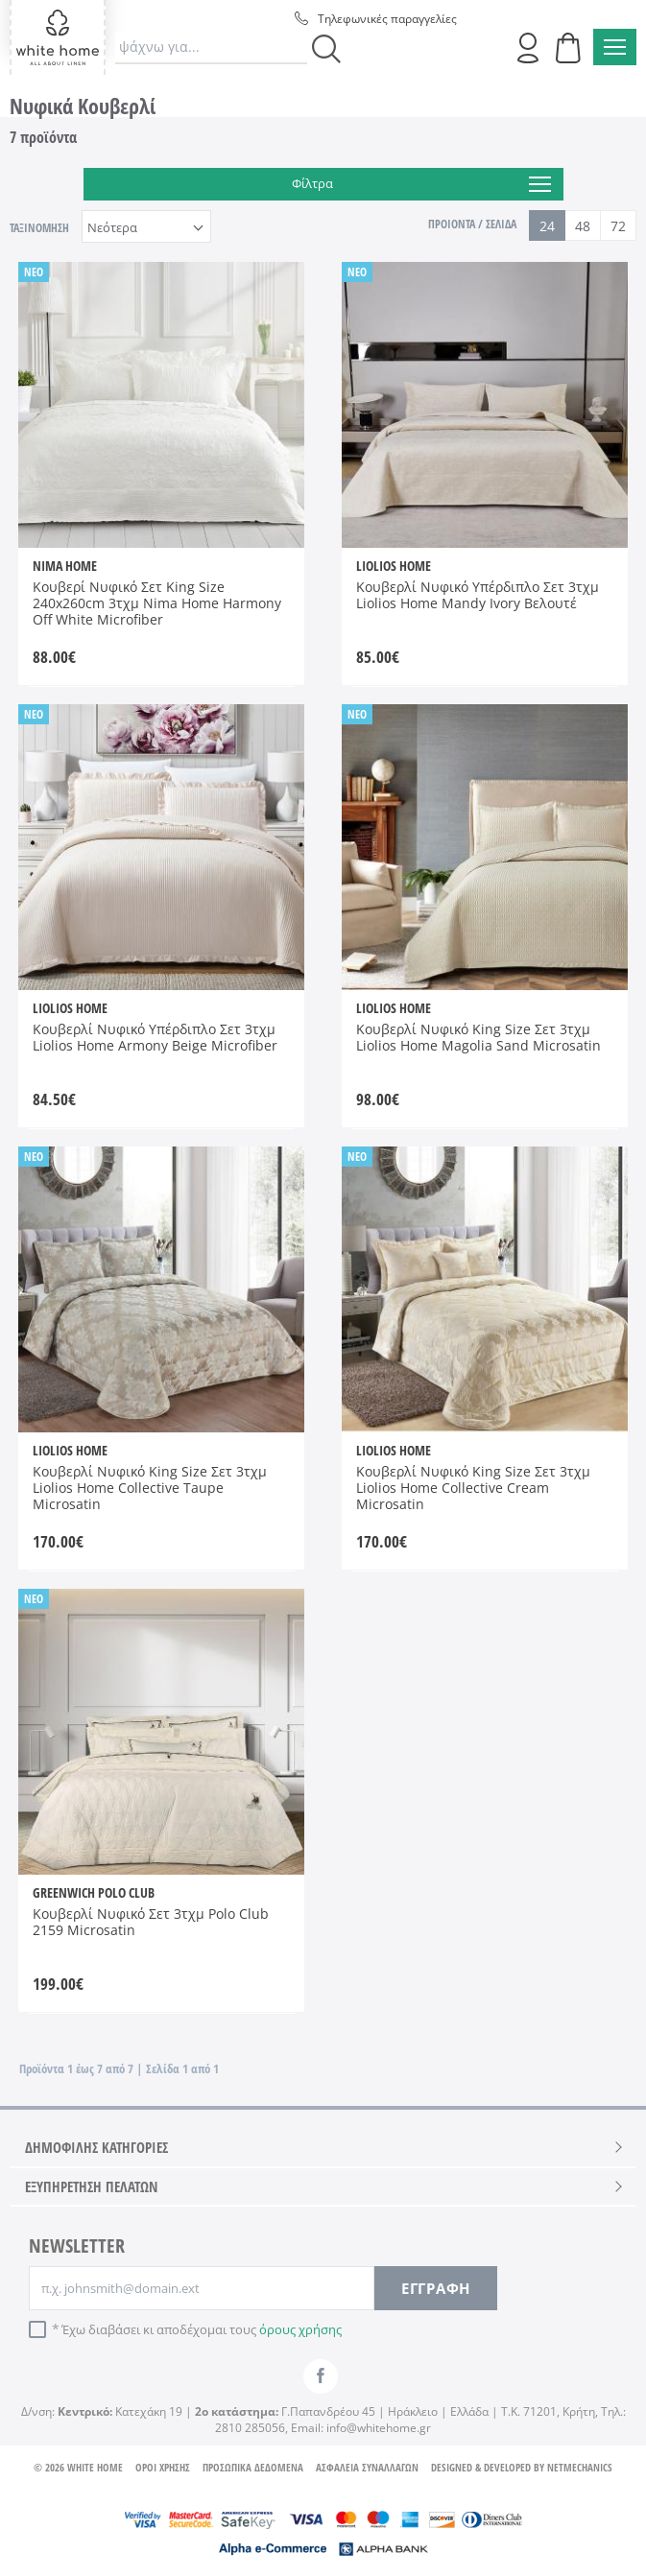 This screenshot has width=646, height=2576. I want to click on ΠΡΟΣΩΠΙΚΑ ΔΕΔΟΜΕΝΑ, so click(253, 2467).